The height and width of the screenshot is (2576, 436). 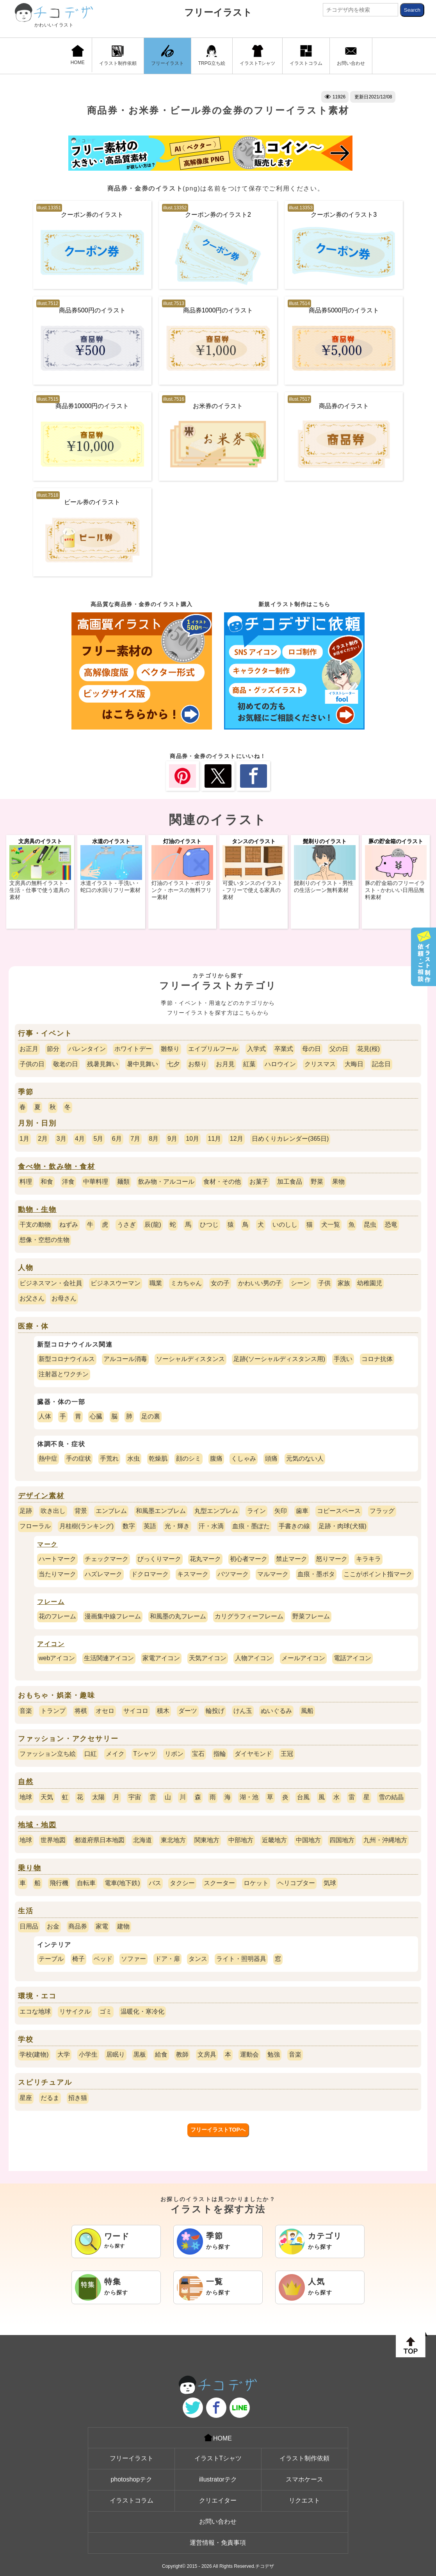 I want to click on 当たりマーク, so click(x=57, y=1574).